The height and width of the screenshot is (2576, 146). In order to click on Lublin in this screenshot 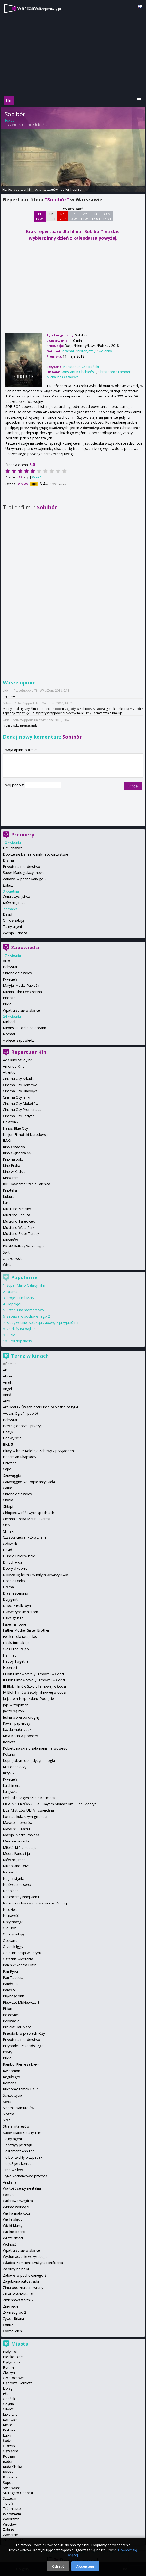, I will do `click(7, 2435)`.